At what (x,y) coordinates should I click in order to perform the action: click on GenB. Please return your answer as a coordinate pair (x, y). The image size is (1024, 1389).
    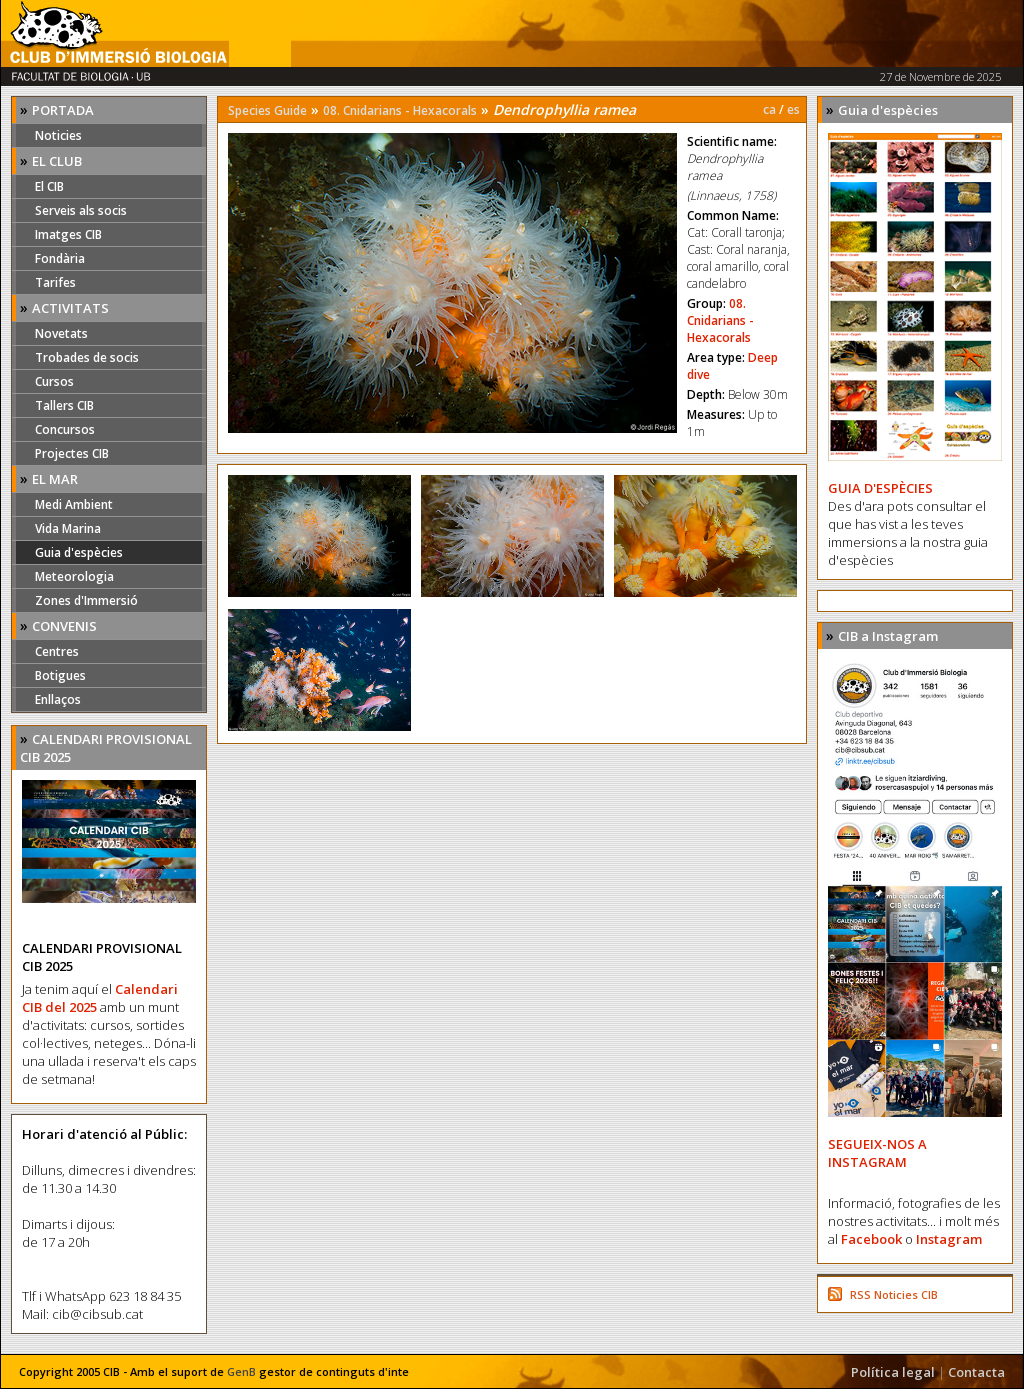
    Looking at the image, I should click on (241, 1371).